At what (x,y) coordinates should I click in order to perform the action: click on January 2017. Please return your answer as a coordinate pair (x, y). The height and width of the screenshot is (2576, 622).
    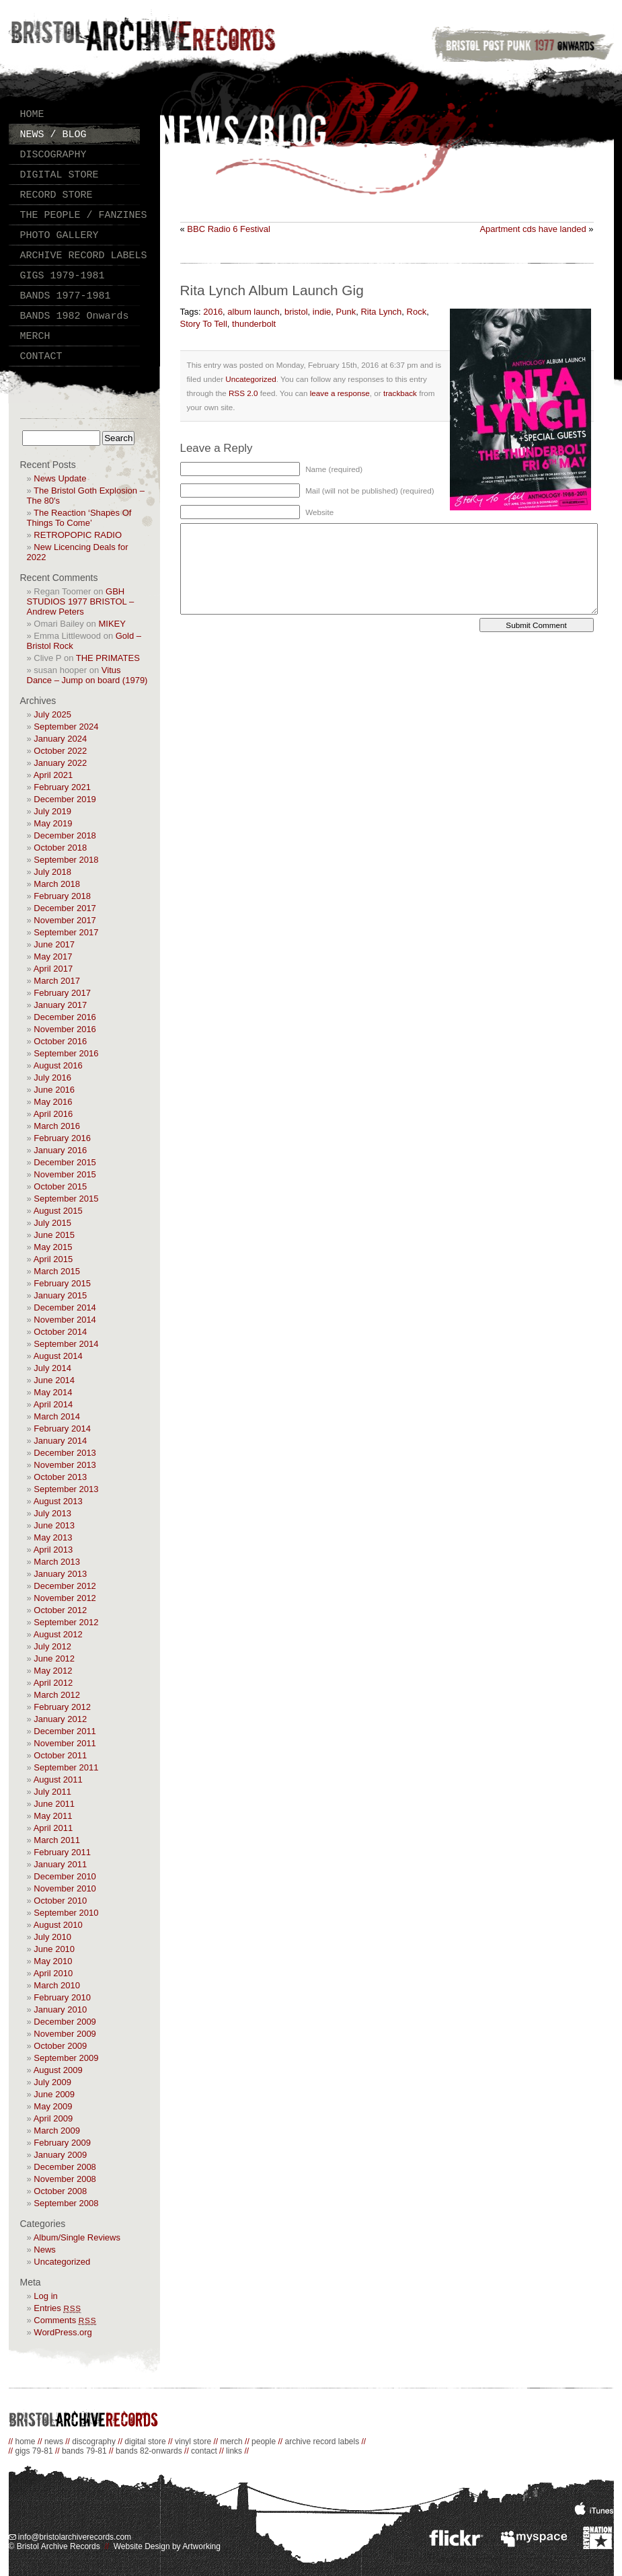
    Looking at the image, I should click on (60, 1005).